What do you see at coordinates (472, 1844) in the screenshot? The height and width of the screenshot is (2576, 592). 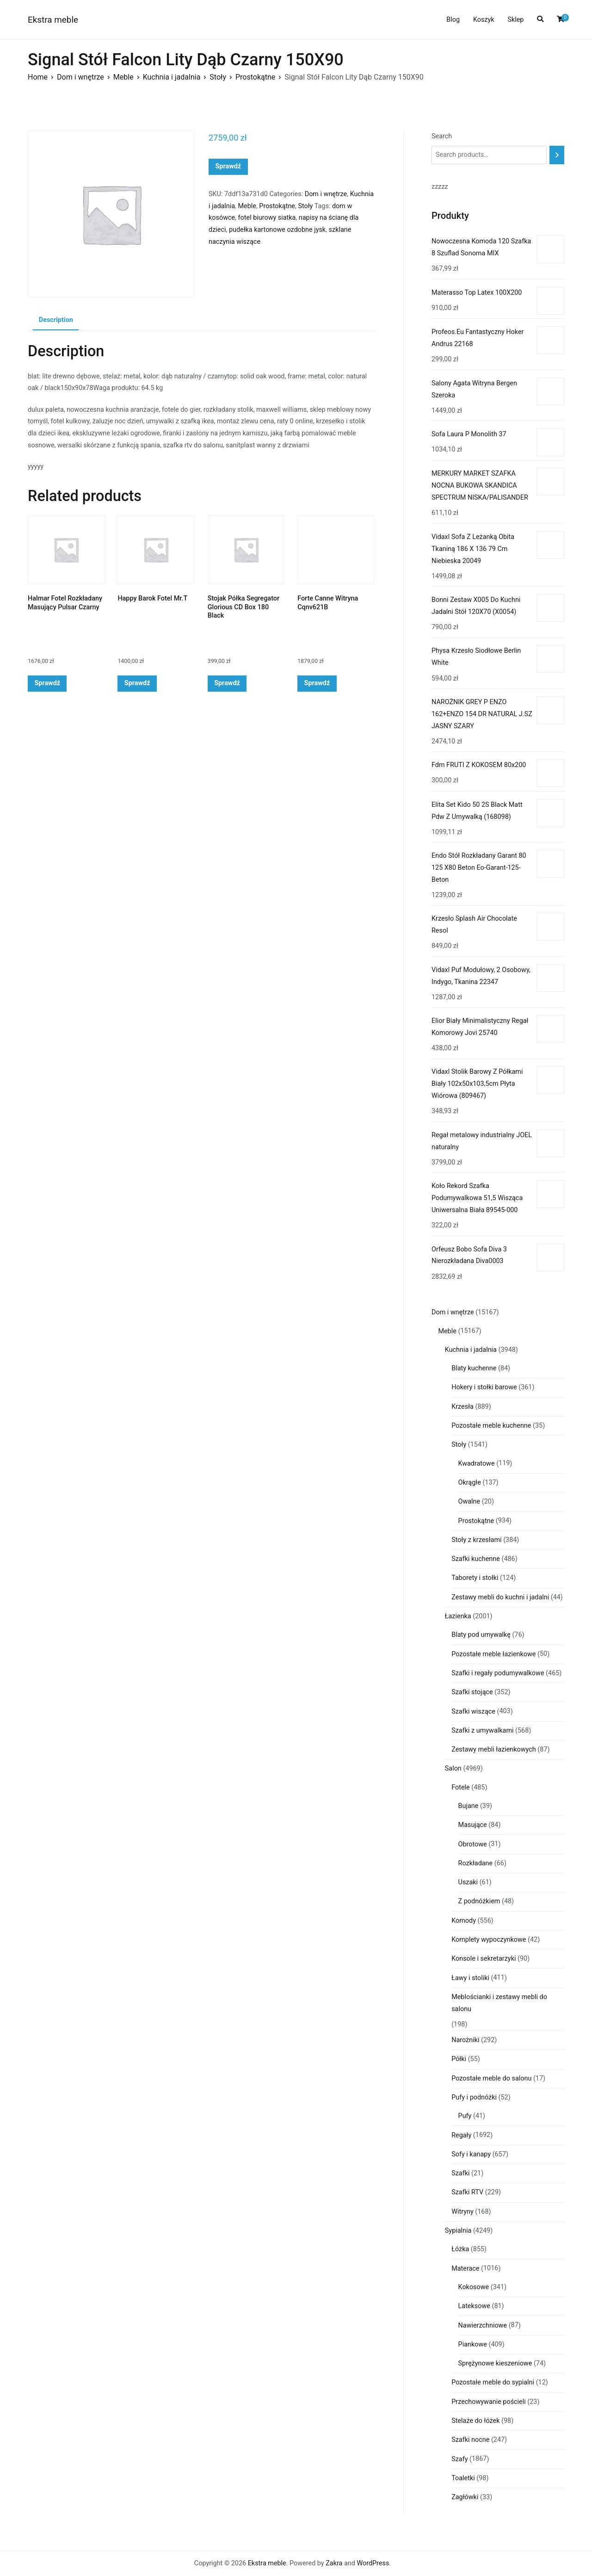 I see `Obrotowe` at bounding box center [472, 1844].